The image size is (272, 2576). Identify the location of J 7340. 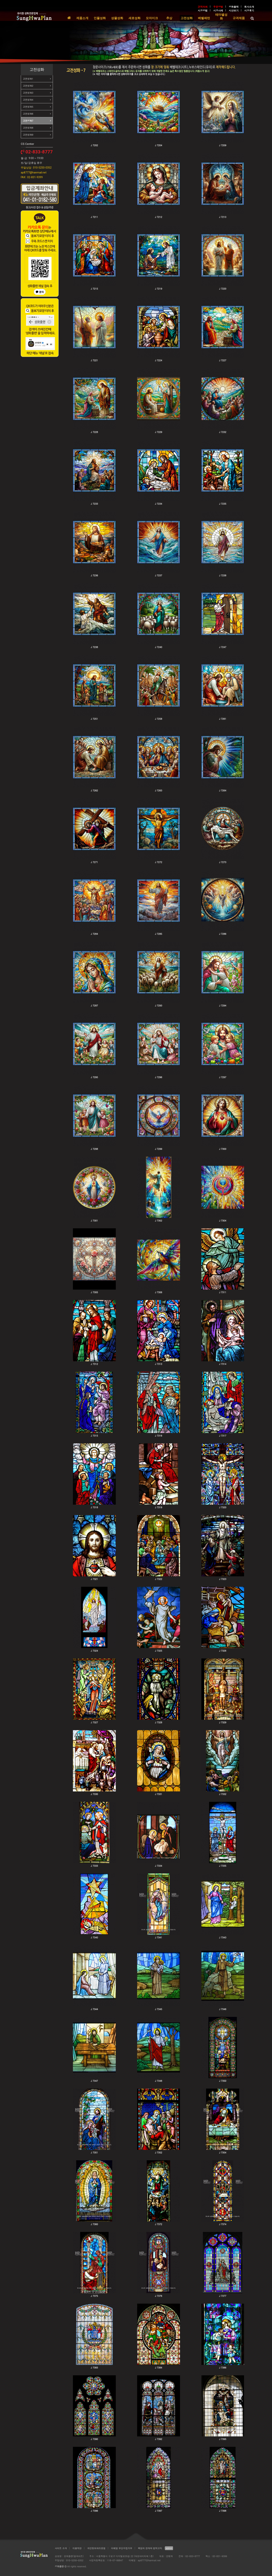
(94, 1937).